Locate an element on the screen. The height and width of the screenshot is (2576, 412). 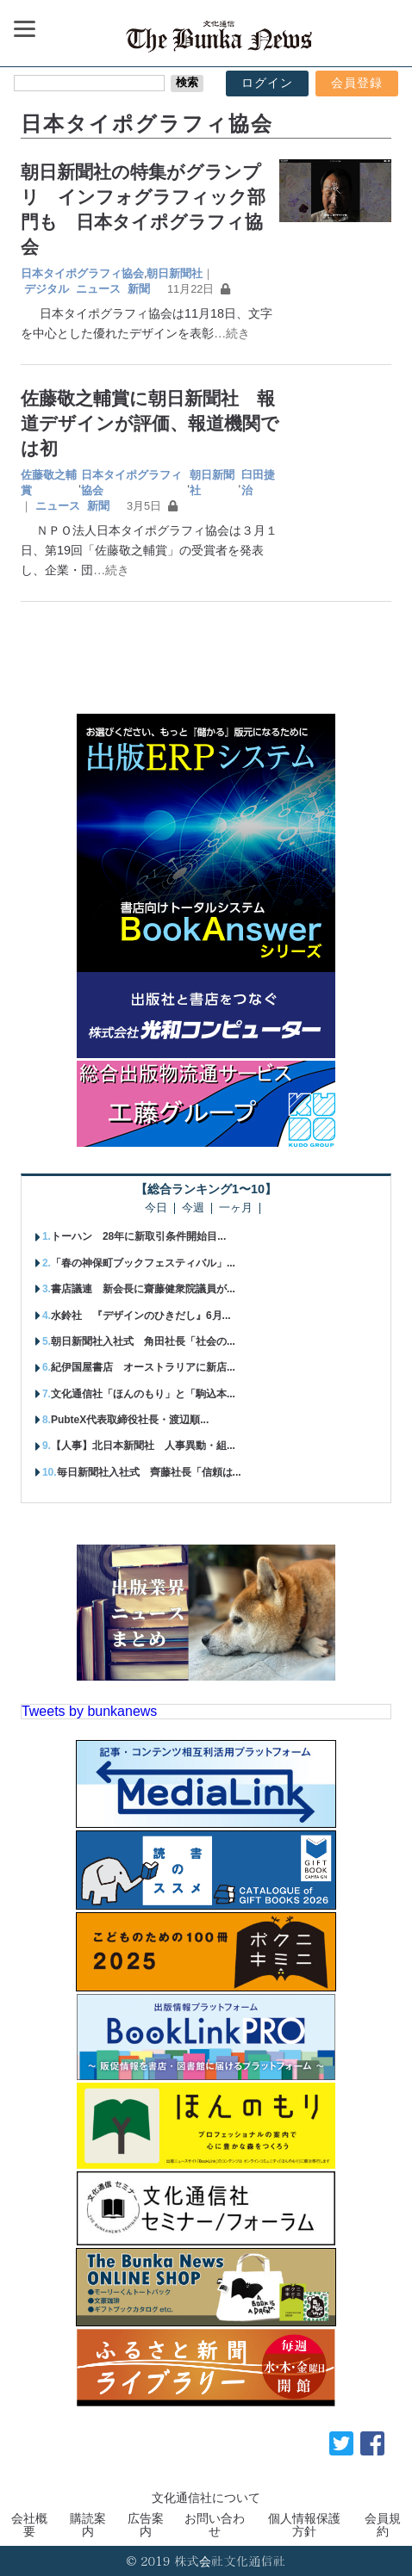
臼田捷治 is located at coordinates (258, 482).